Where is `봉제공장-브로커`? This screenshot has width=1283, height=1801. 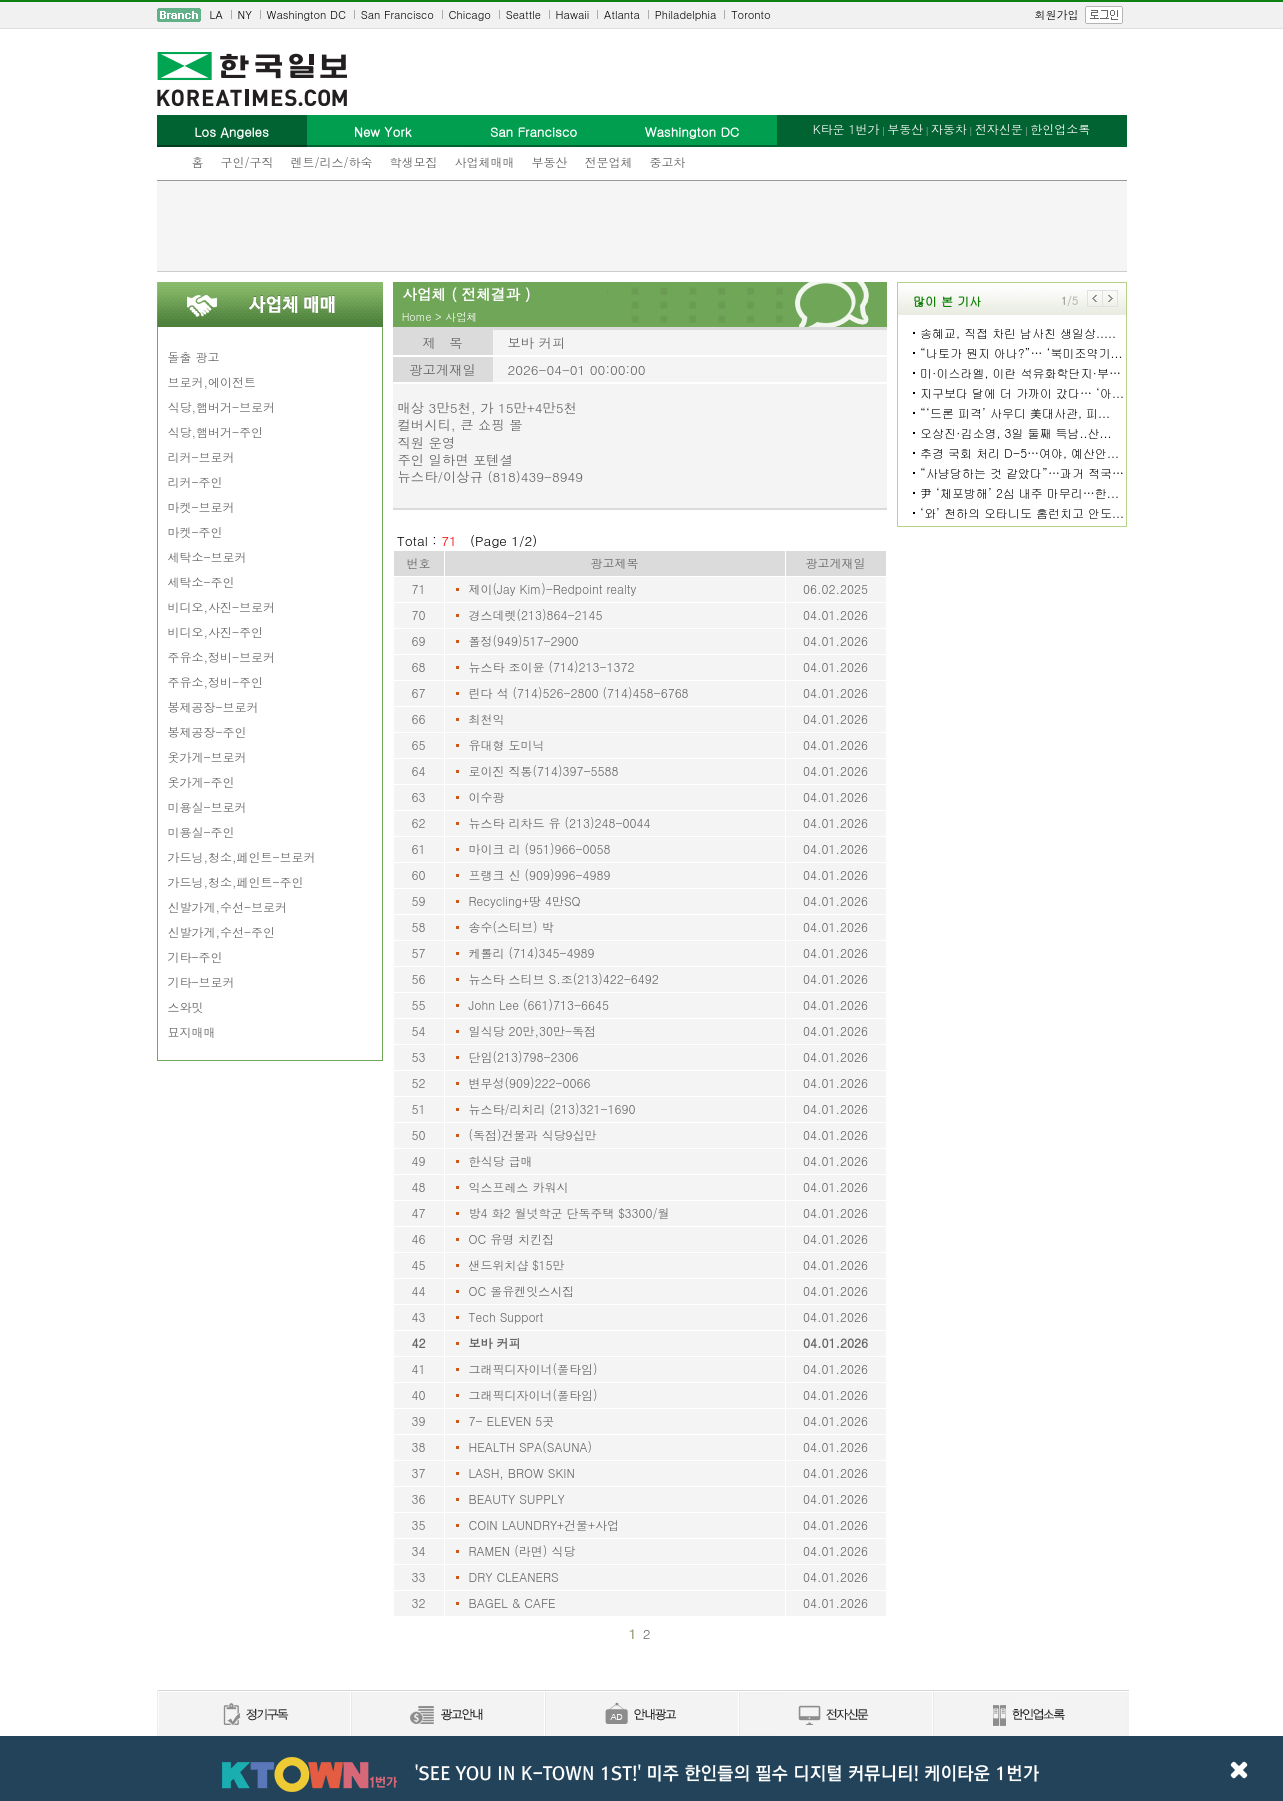
봉제공장-브로커 is located at coordinates (213, 706).